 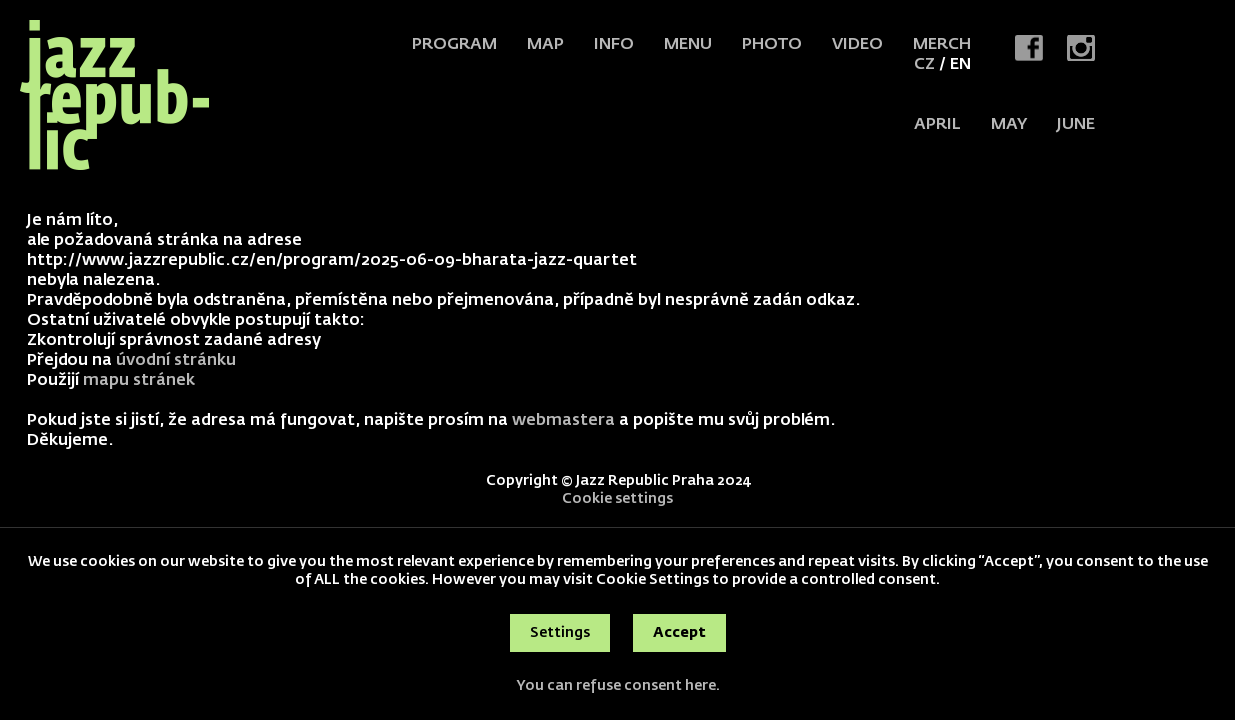 I want to click on webmastera, so click(x=563, y=421).